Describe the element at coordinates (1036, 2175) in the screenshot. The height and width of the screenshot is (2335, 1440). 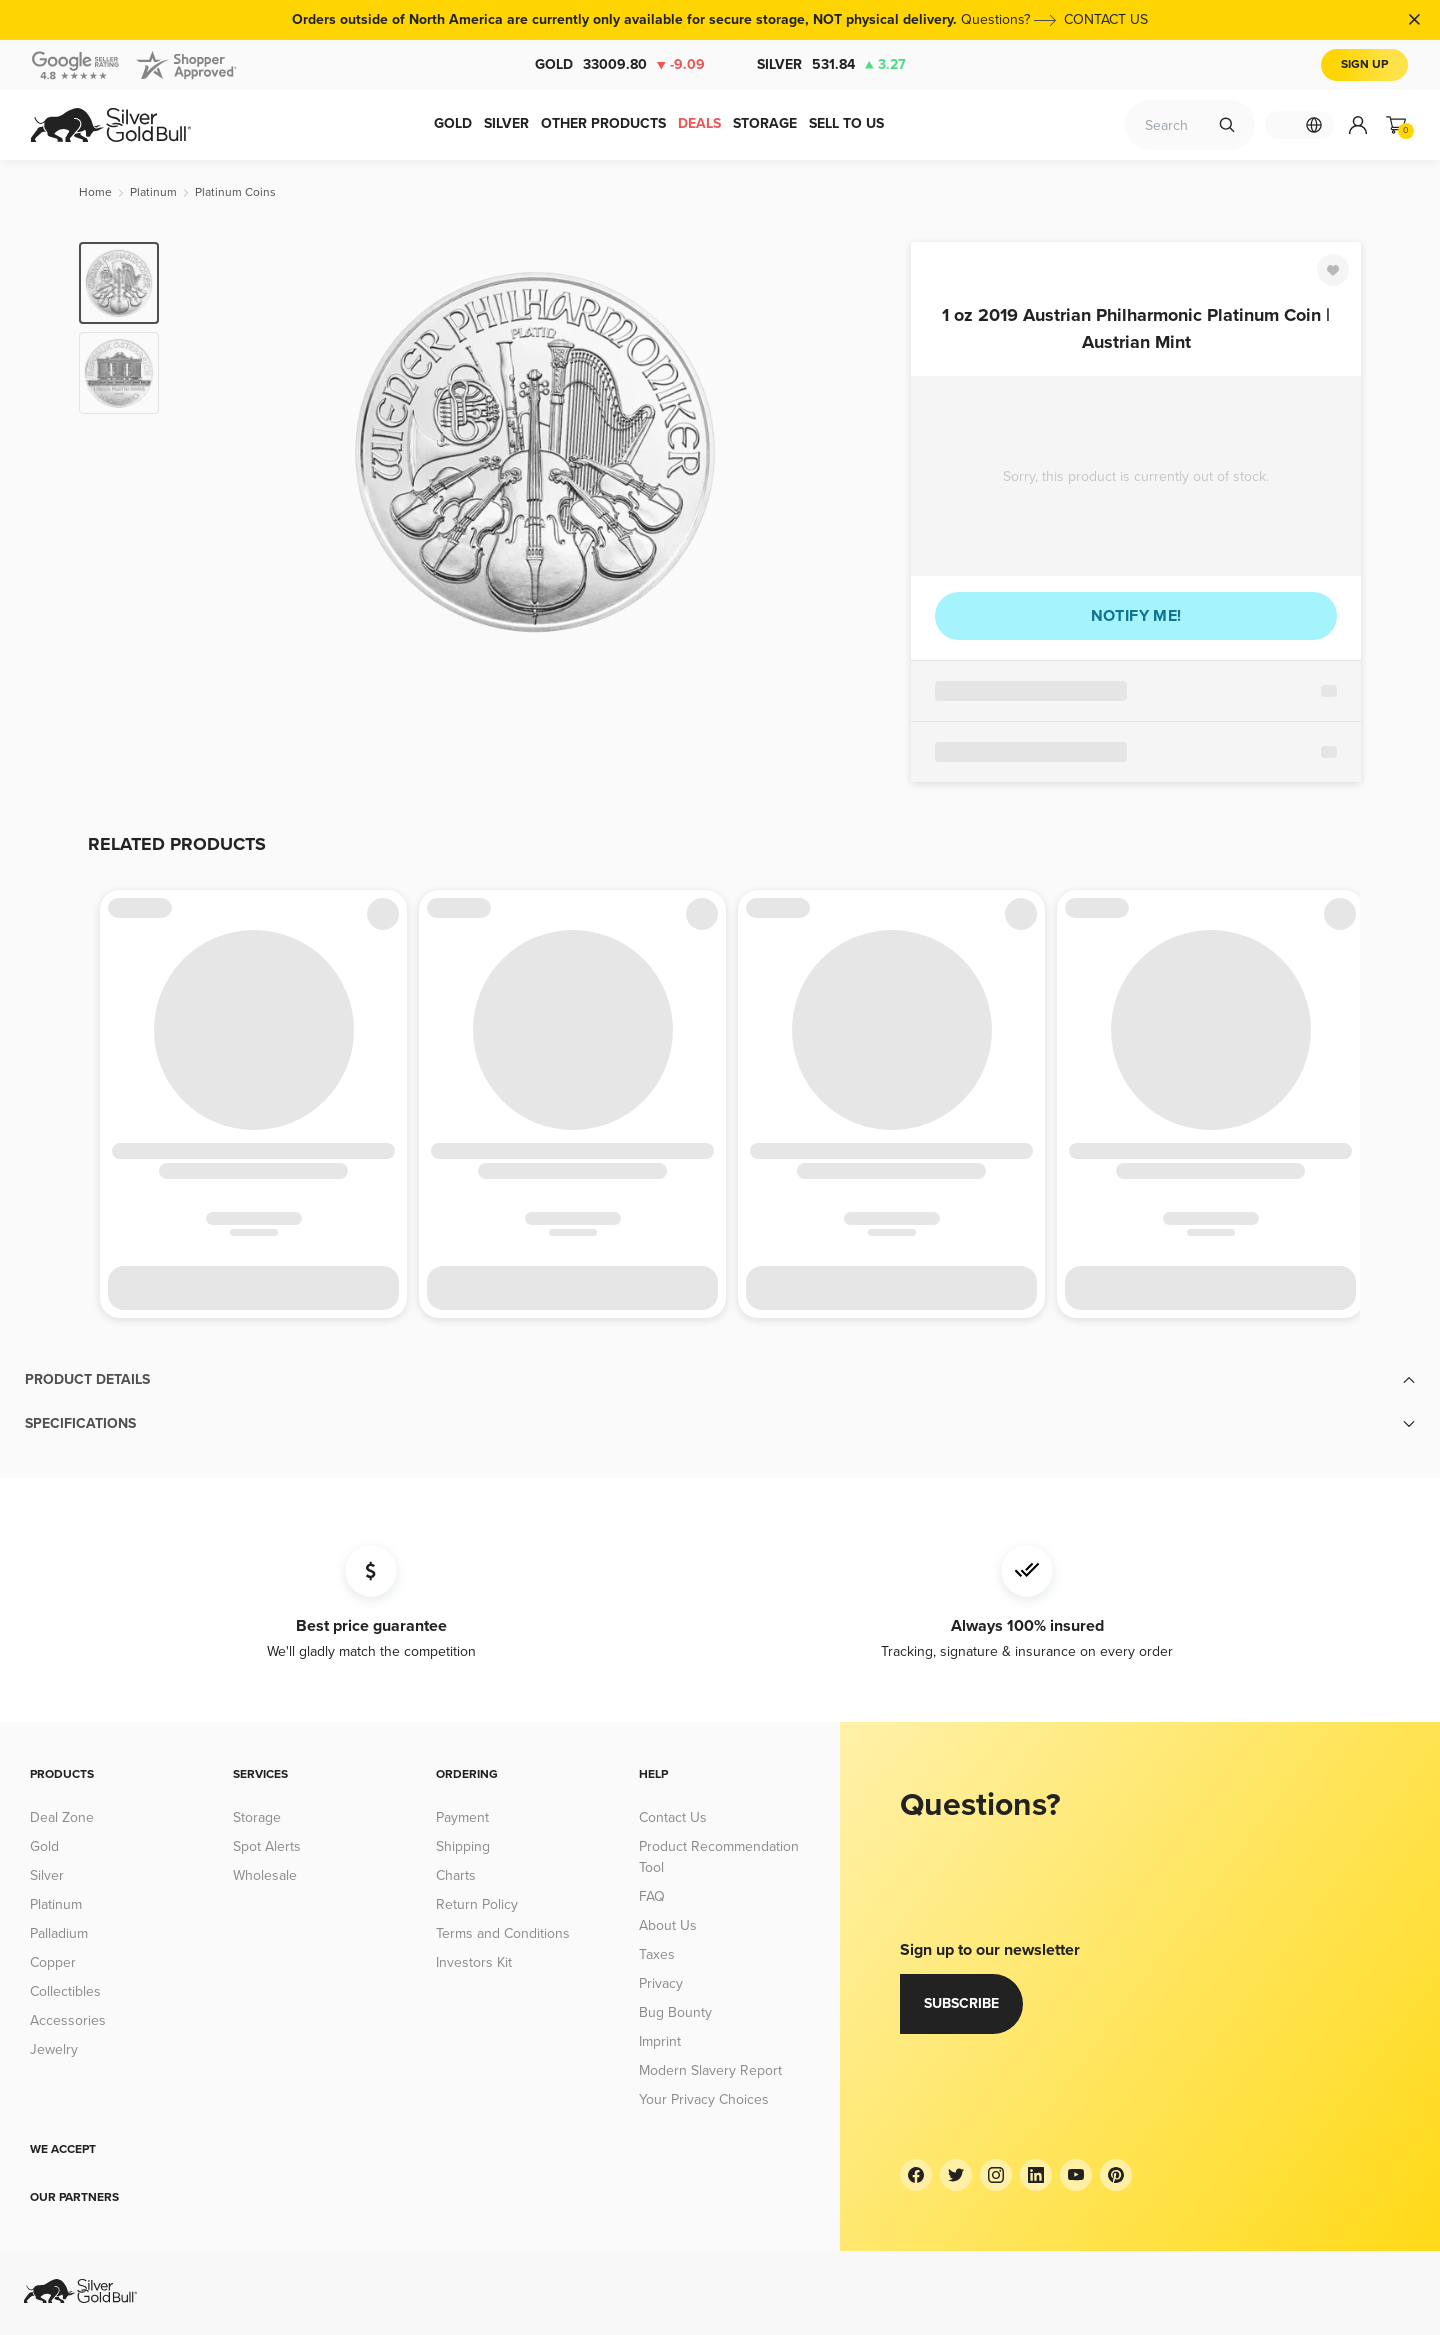
I see `[LinkedIn]` at that location.